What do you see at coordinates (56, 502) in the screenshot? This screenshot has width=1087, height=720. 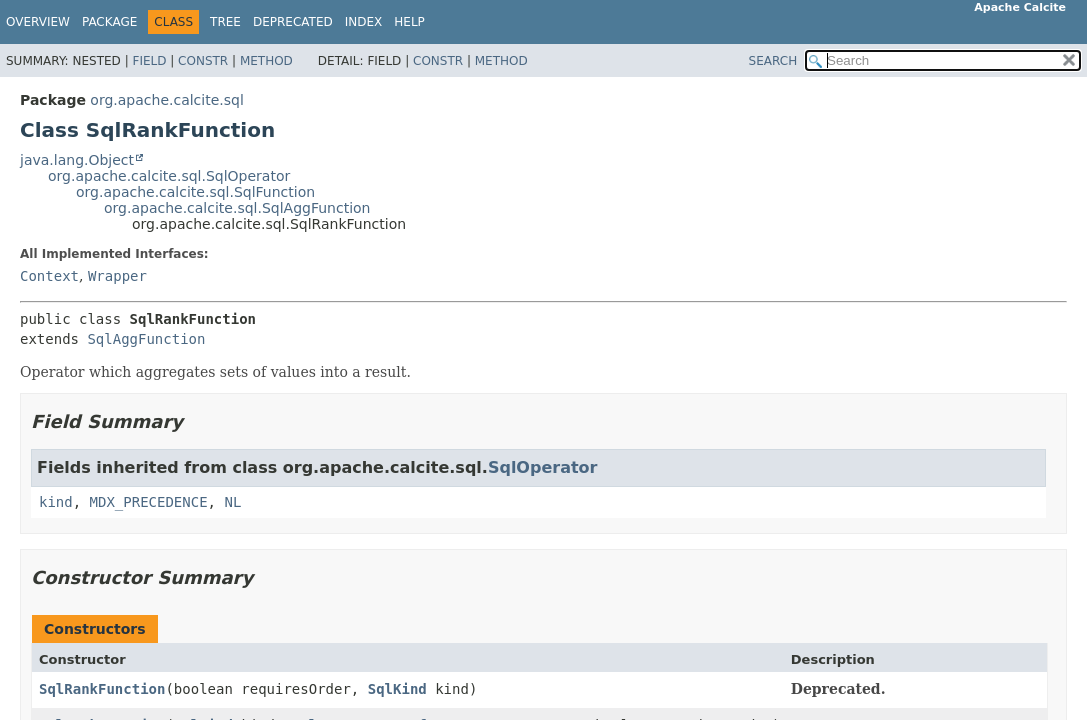 I see `kind` at bounding box center [56, 502].